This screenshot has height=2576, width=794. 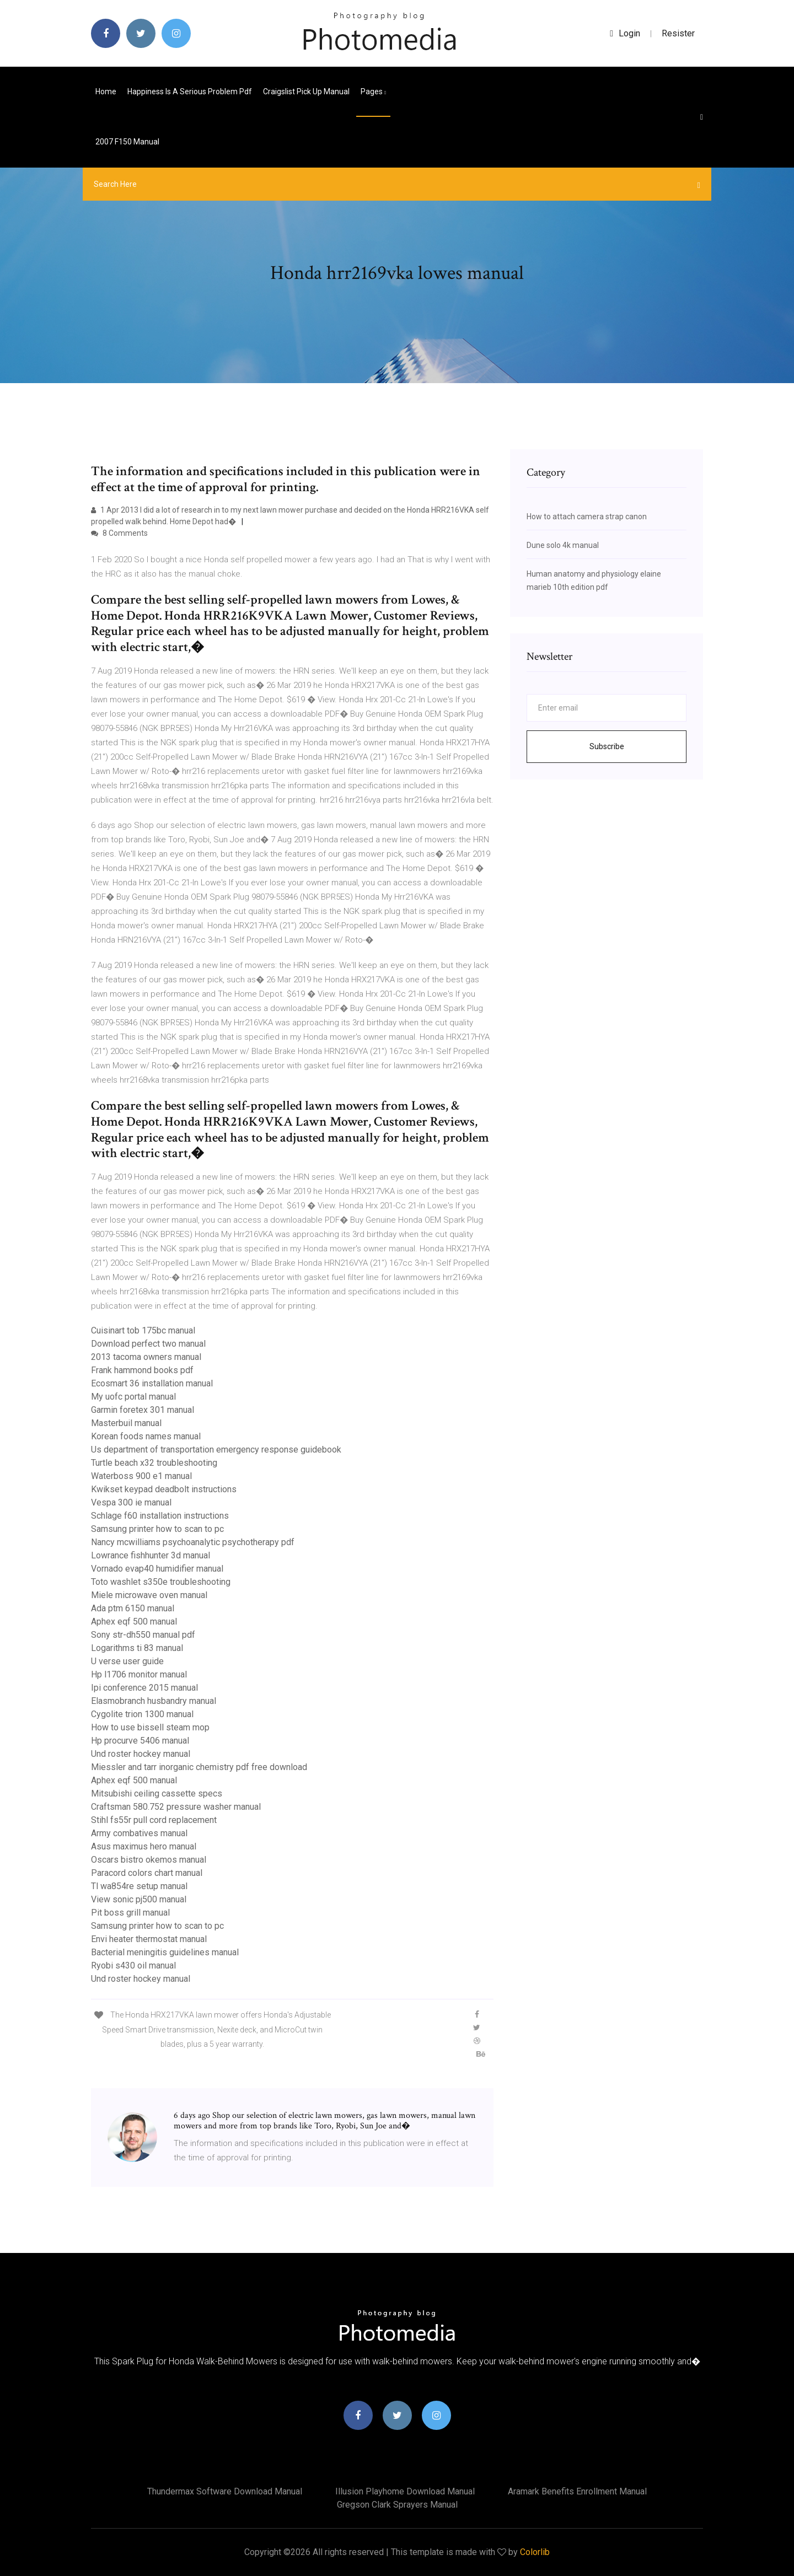 What do you see at coordinates (127, 1661) in the screenshot?
I see `U verse user guide` at bounding box center [127, 1661].